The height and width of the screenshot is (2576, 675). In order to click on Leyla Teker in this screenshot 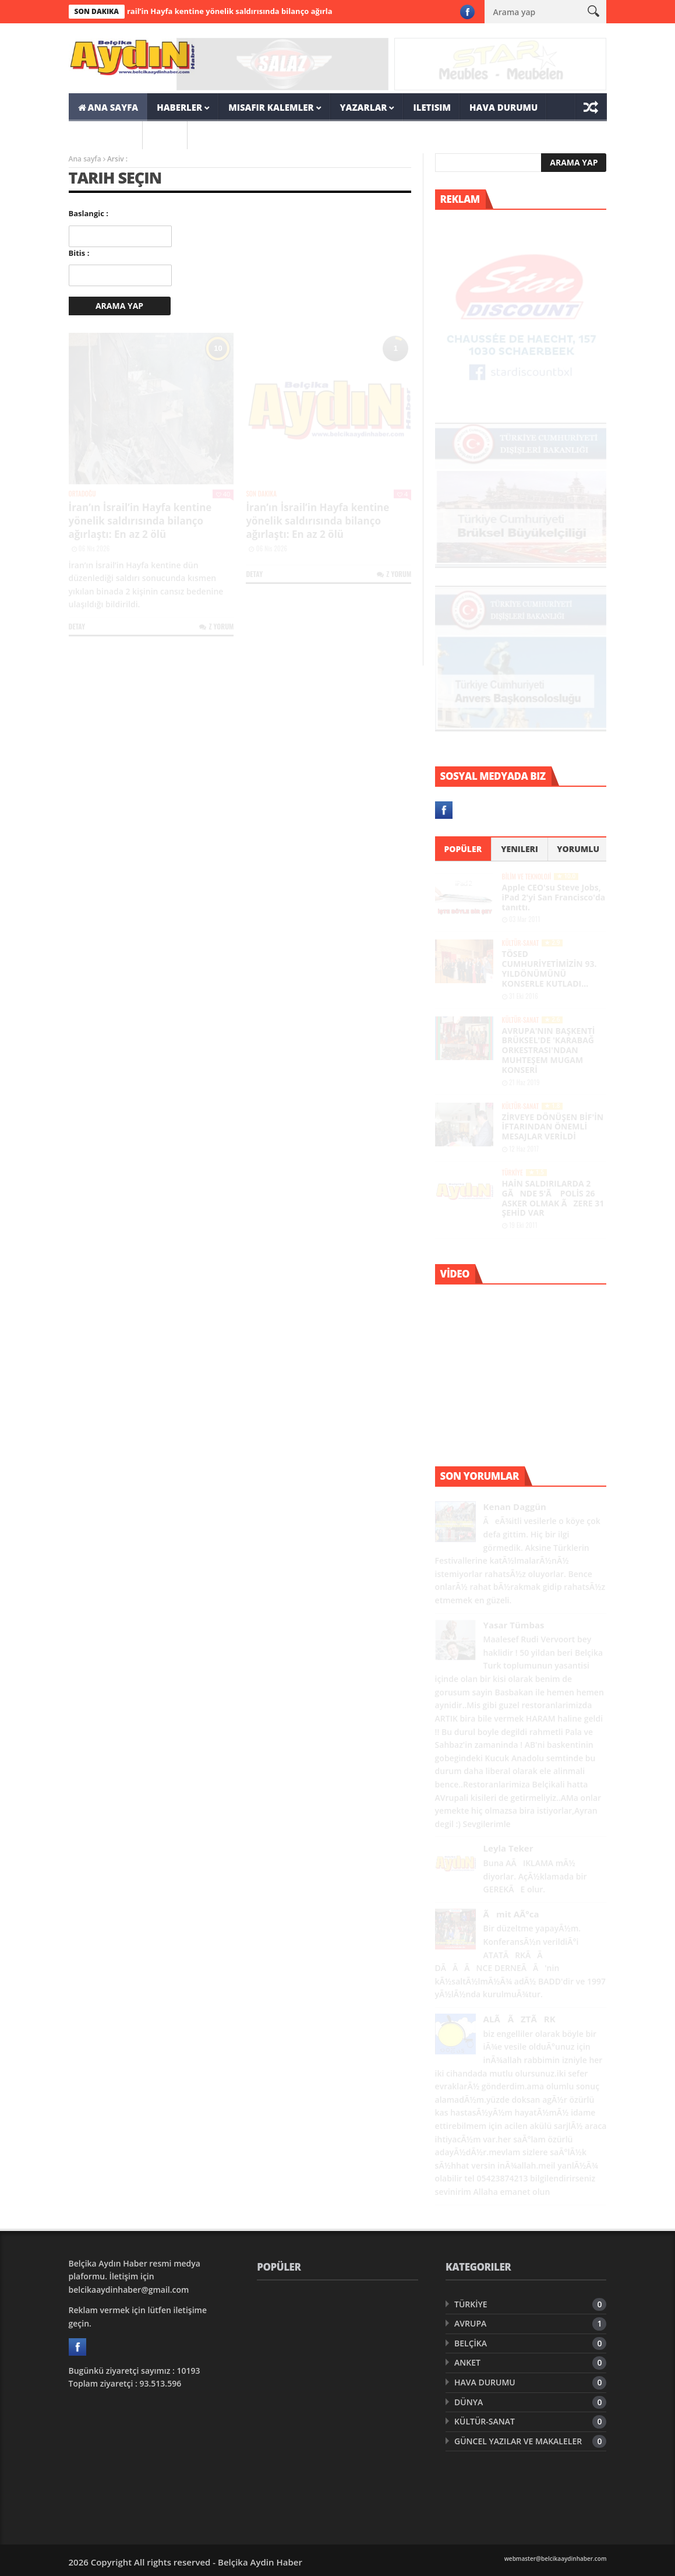, I will do `click(508, 1848)`.